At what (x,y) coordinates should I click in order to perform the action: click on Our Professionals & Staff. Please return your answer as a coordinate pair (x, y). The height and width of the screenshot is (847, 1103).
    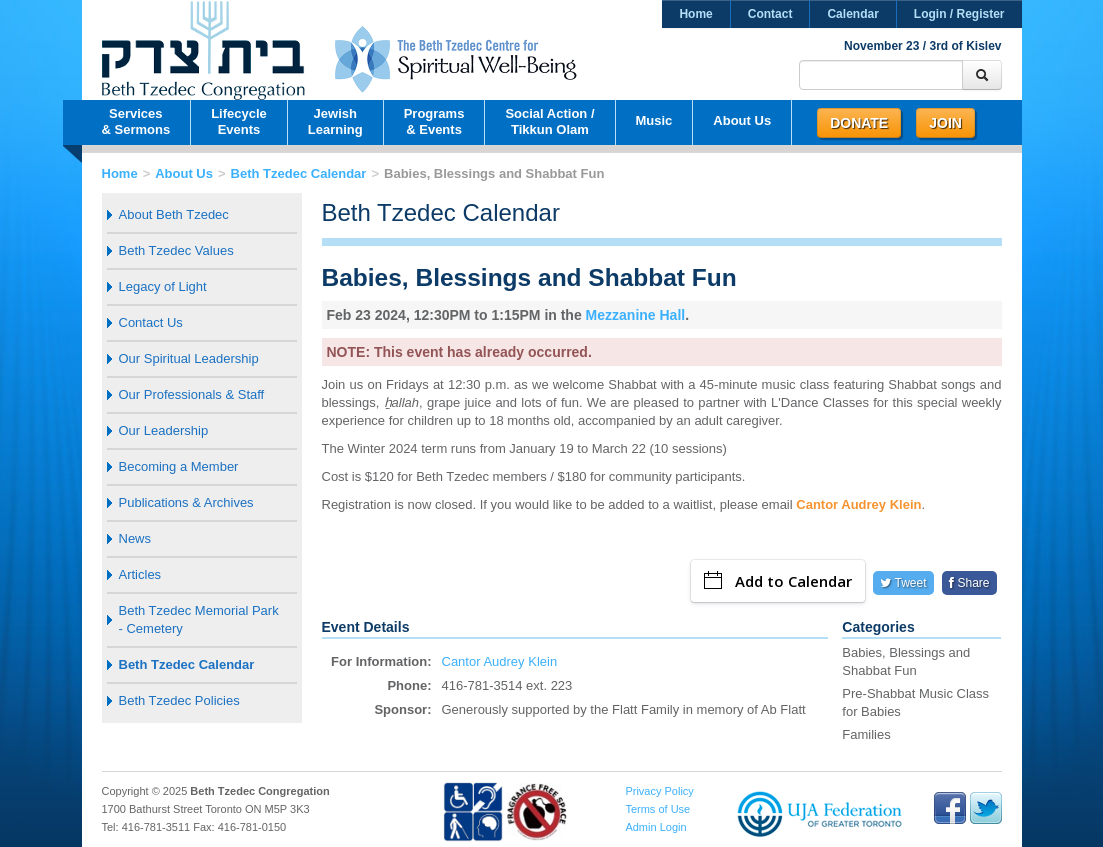
    Looking at the image, I should click on (192, 394).